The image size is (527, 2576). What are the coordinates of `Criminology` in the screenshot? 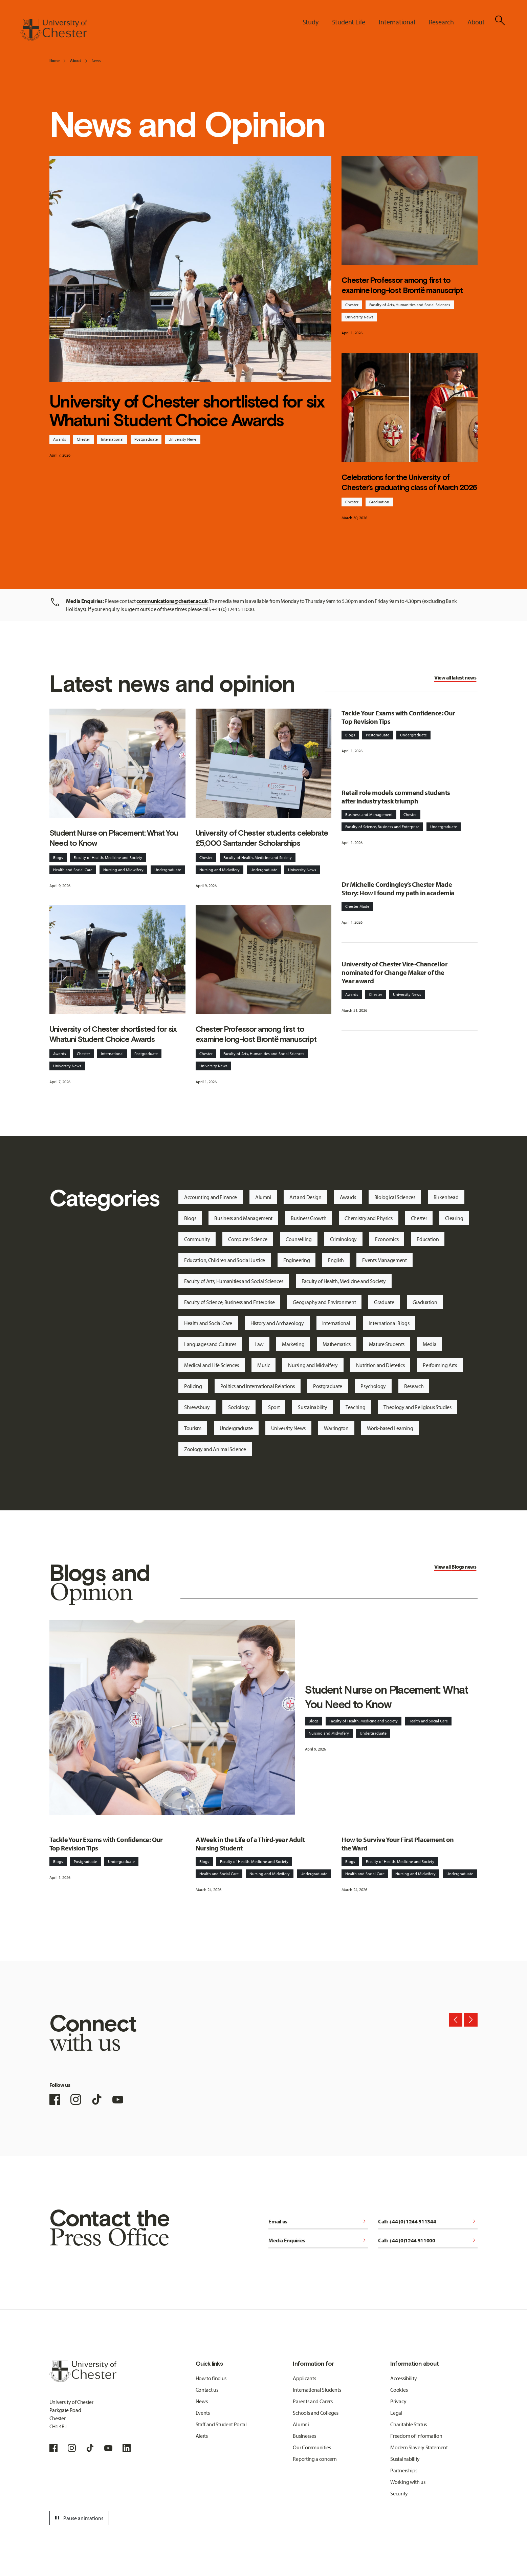 It's located at (343, 1239).